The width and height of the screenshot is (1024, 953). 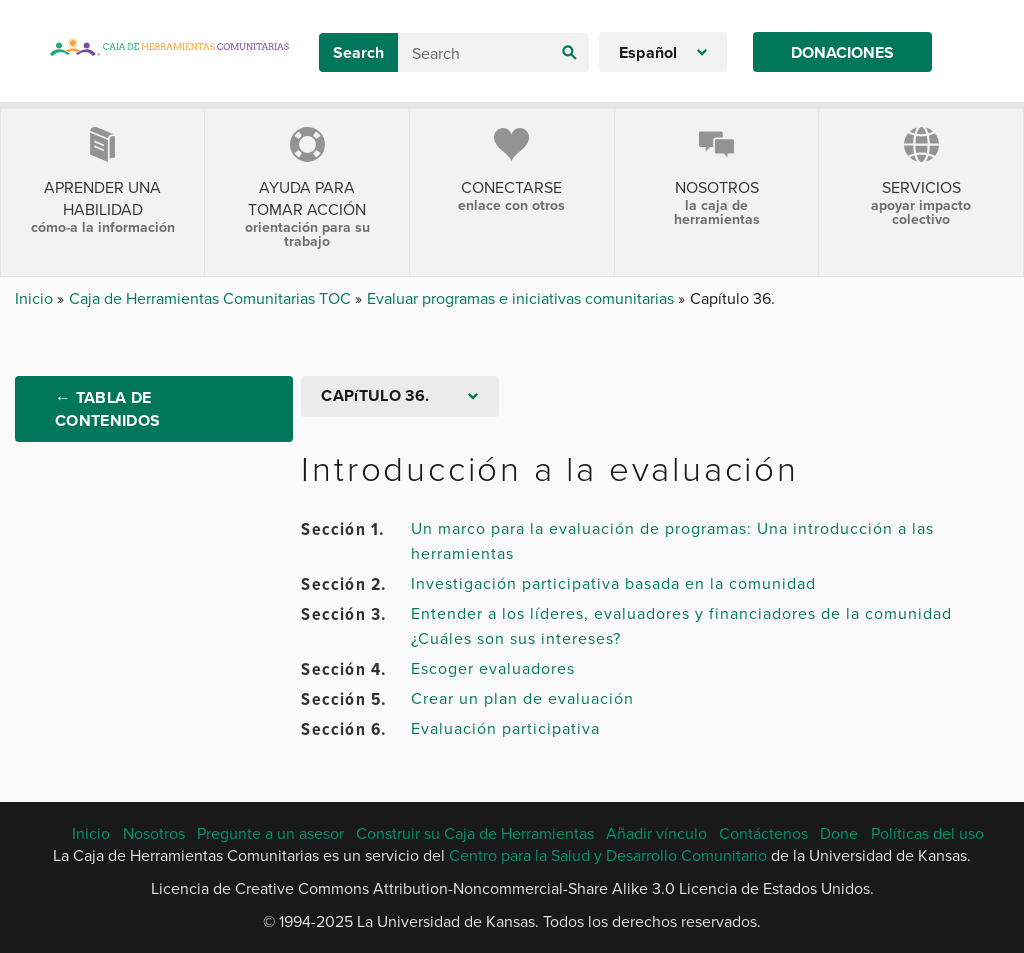 What do you see at coordinates (842, 52) in the screenshot?
I see `Donaciones` at bounding box center [842, 52].